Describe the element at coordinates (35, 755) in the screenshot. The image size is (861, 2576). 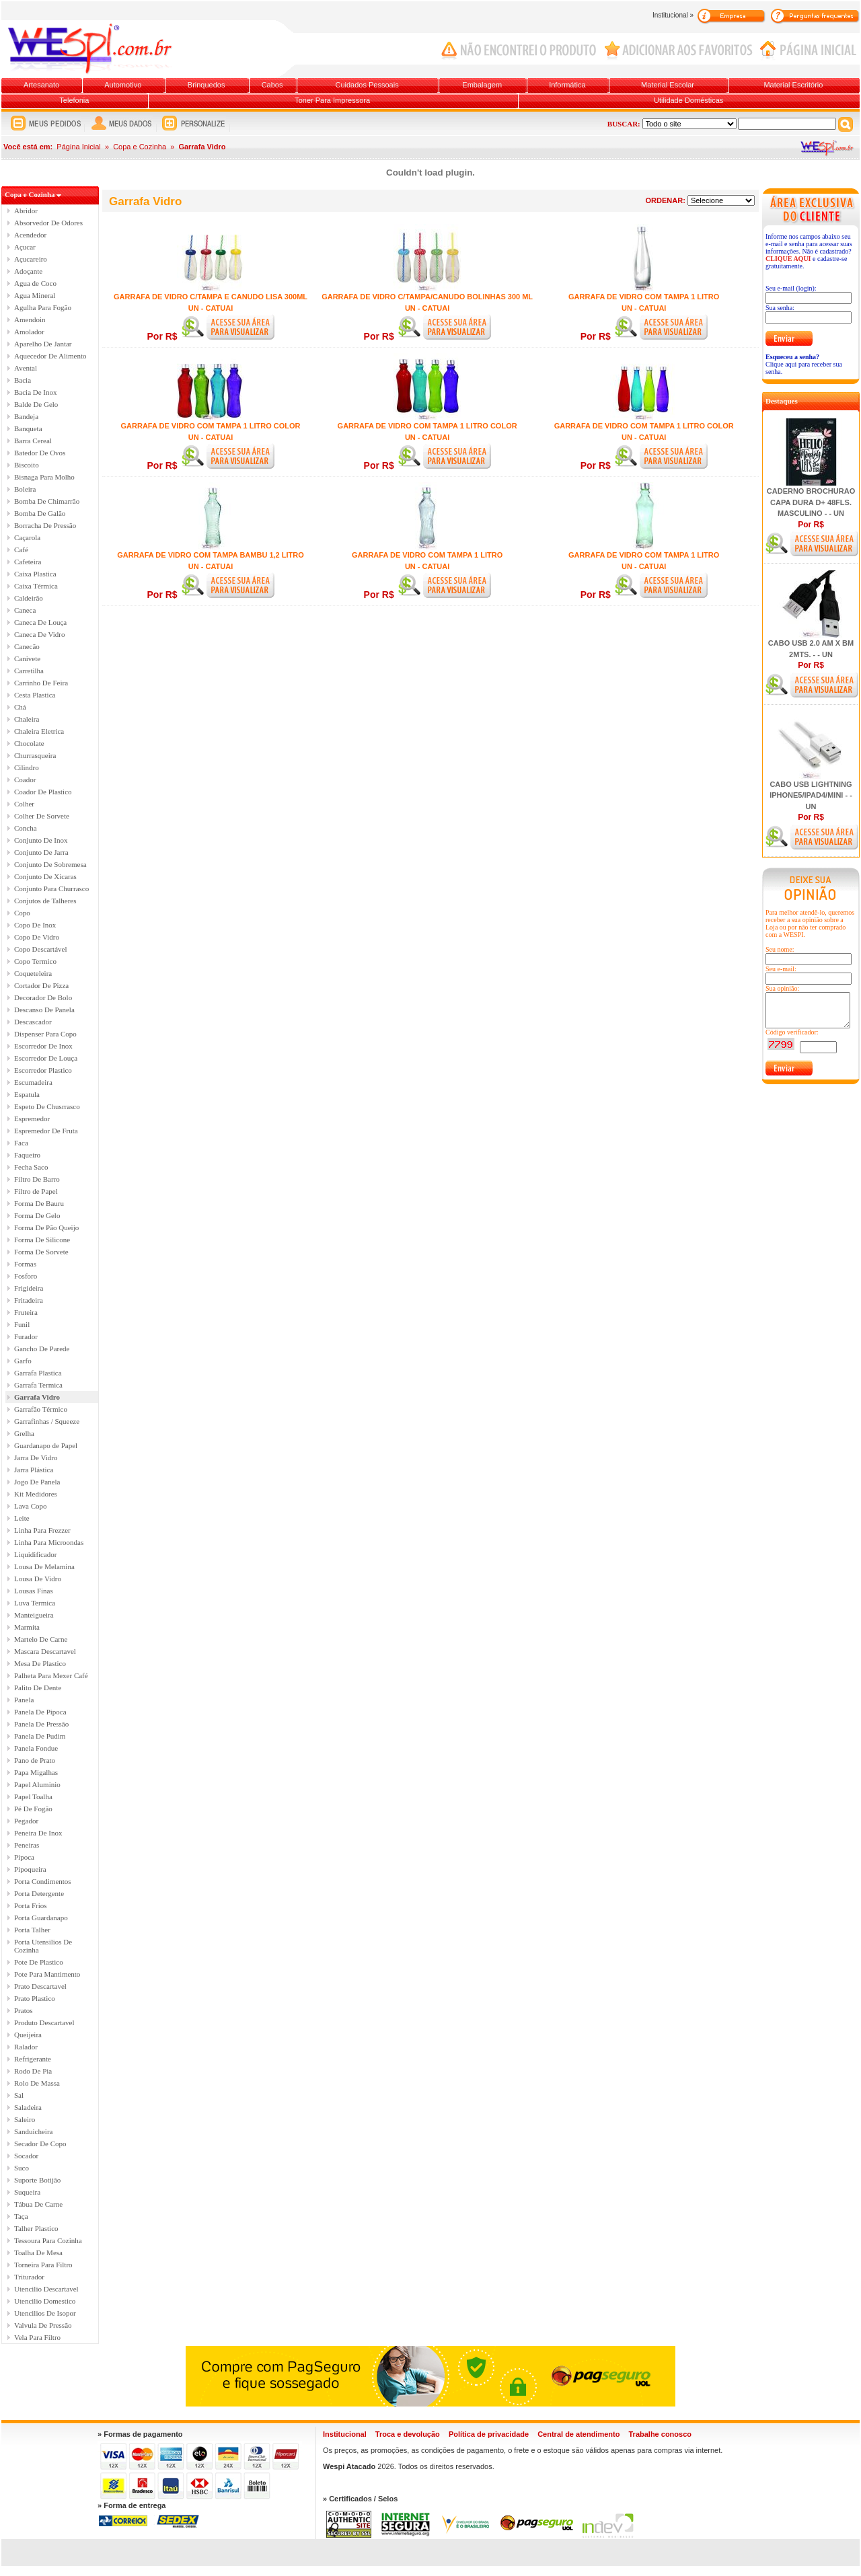
I see `Churrasqueira` at that location.